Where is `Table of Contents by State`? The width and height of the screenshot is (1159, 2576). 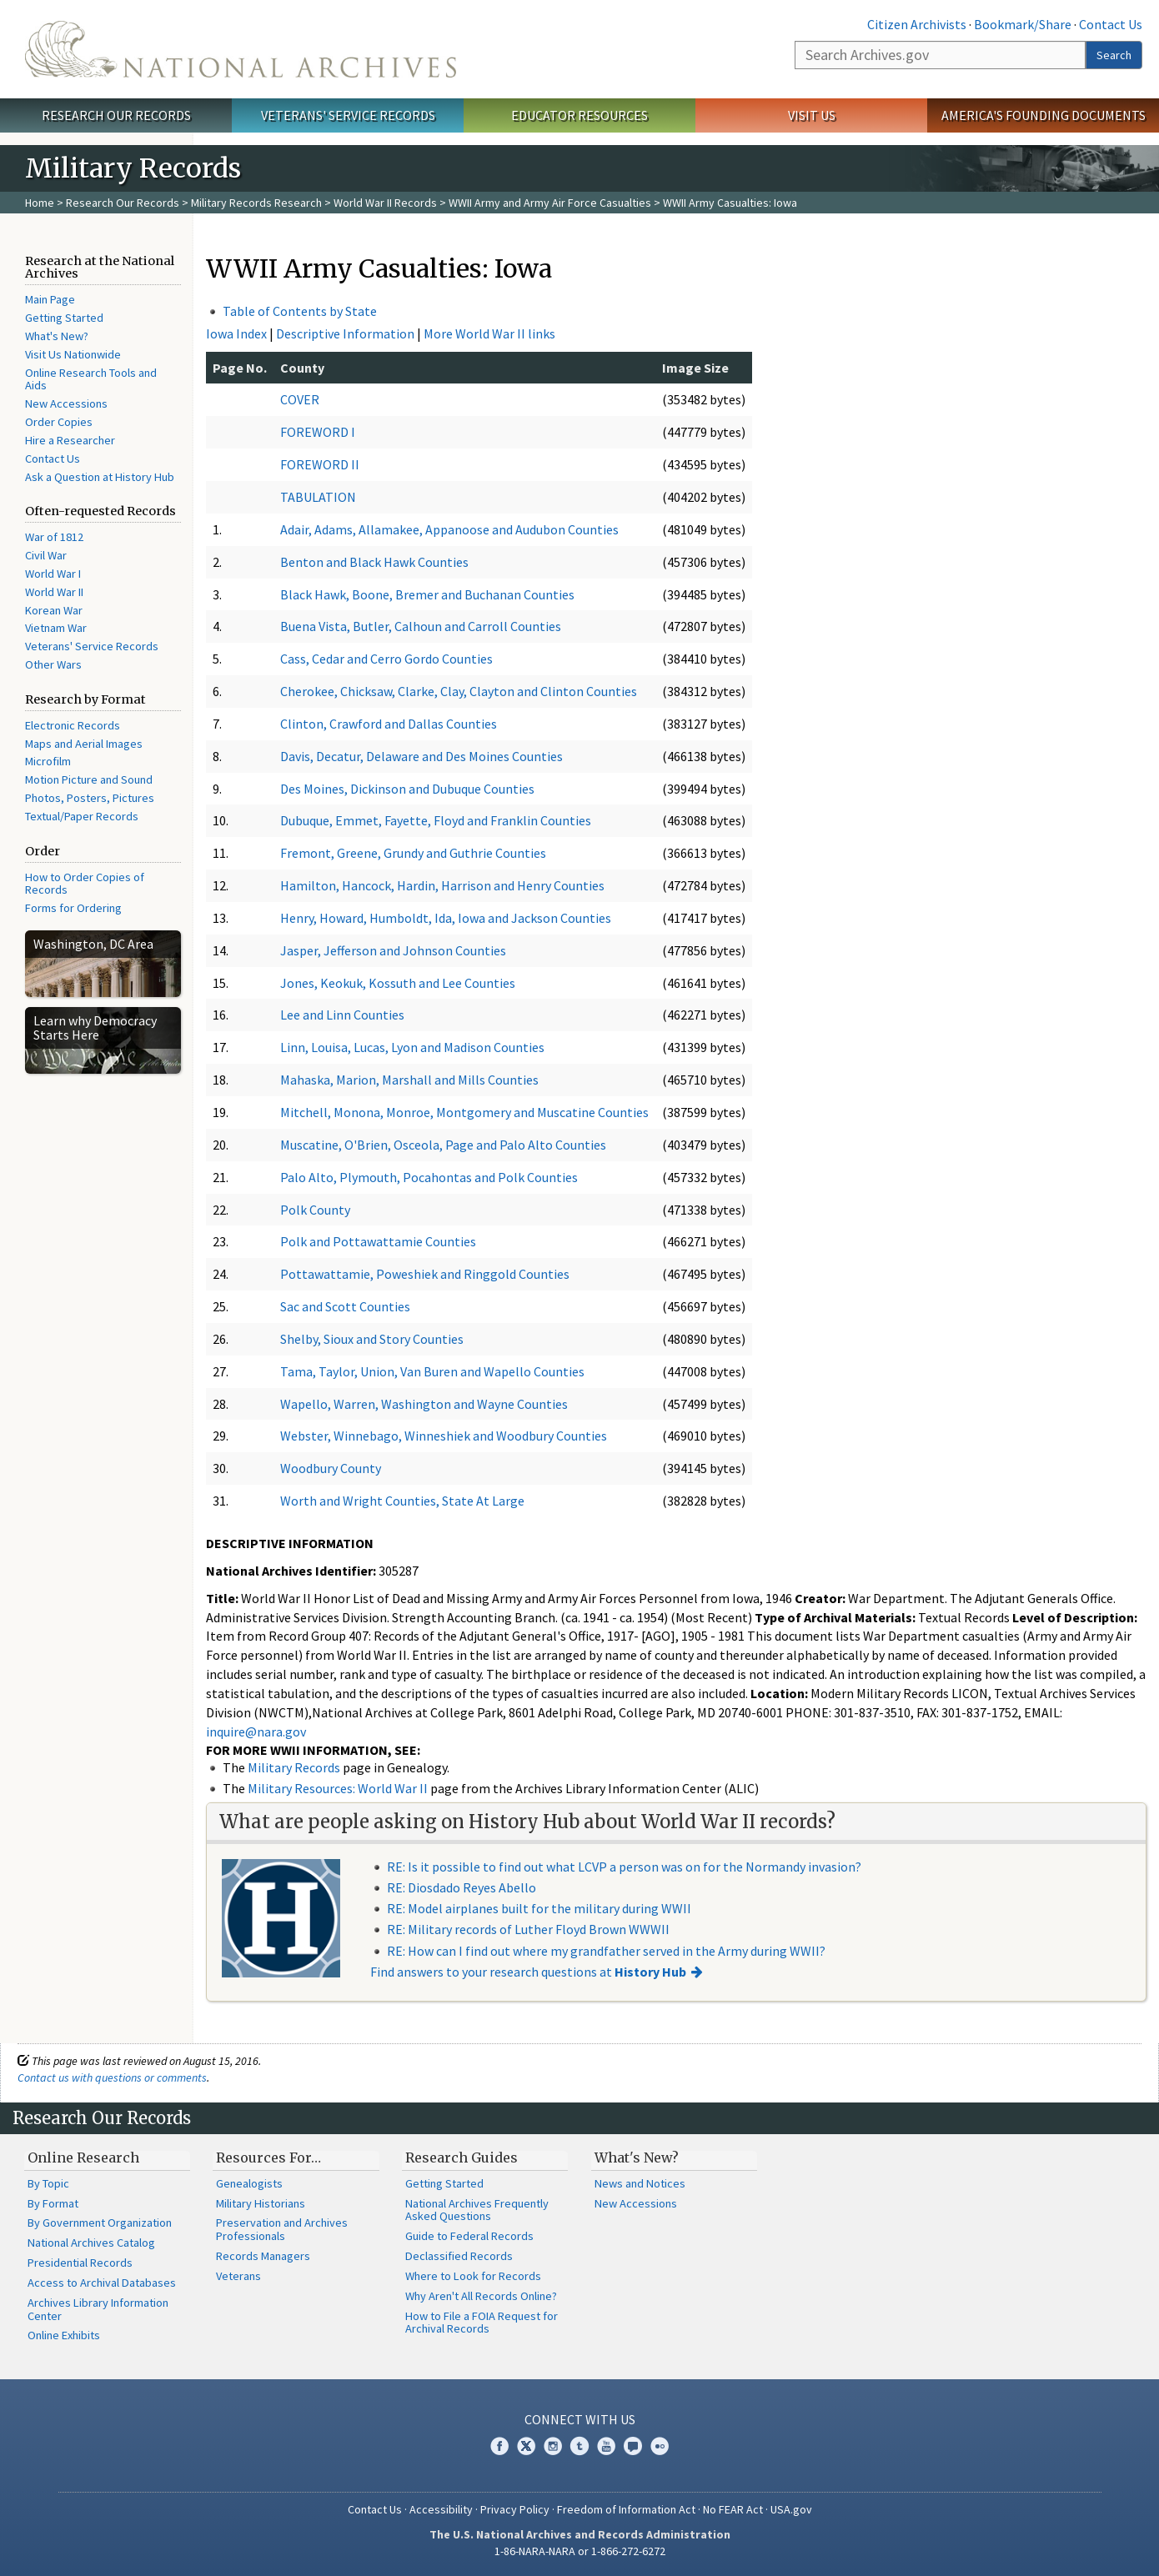 Table of Contents by State is located at coordinates (300, 311).